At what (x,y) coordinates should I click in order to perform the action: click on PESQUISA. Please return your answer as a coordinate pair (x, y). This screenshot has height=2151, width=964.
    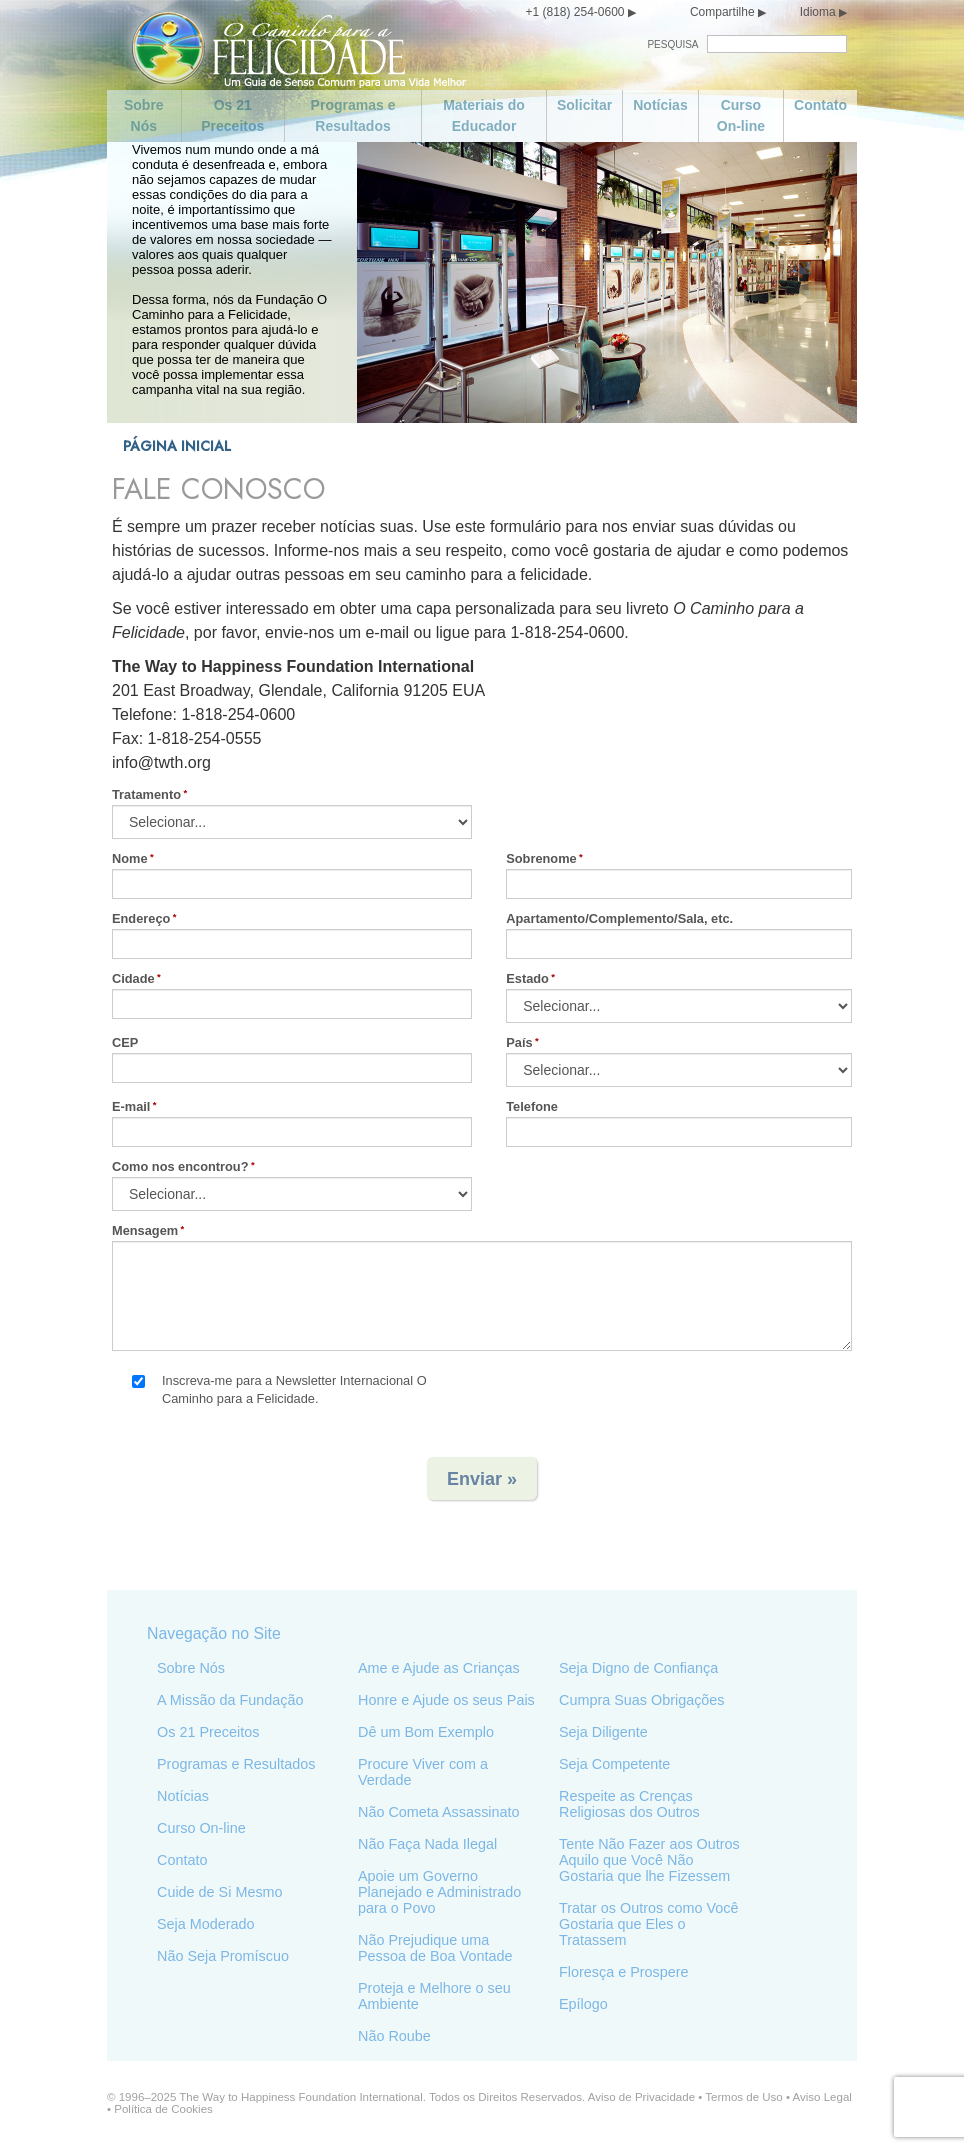
    Looking at the image, I should click on (672, 44).